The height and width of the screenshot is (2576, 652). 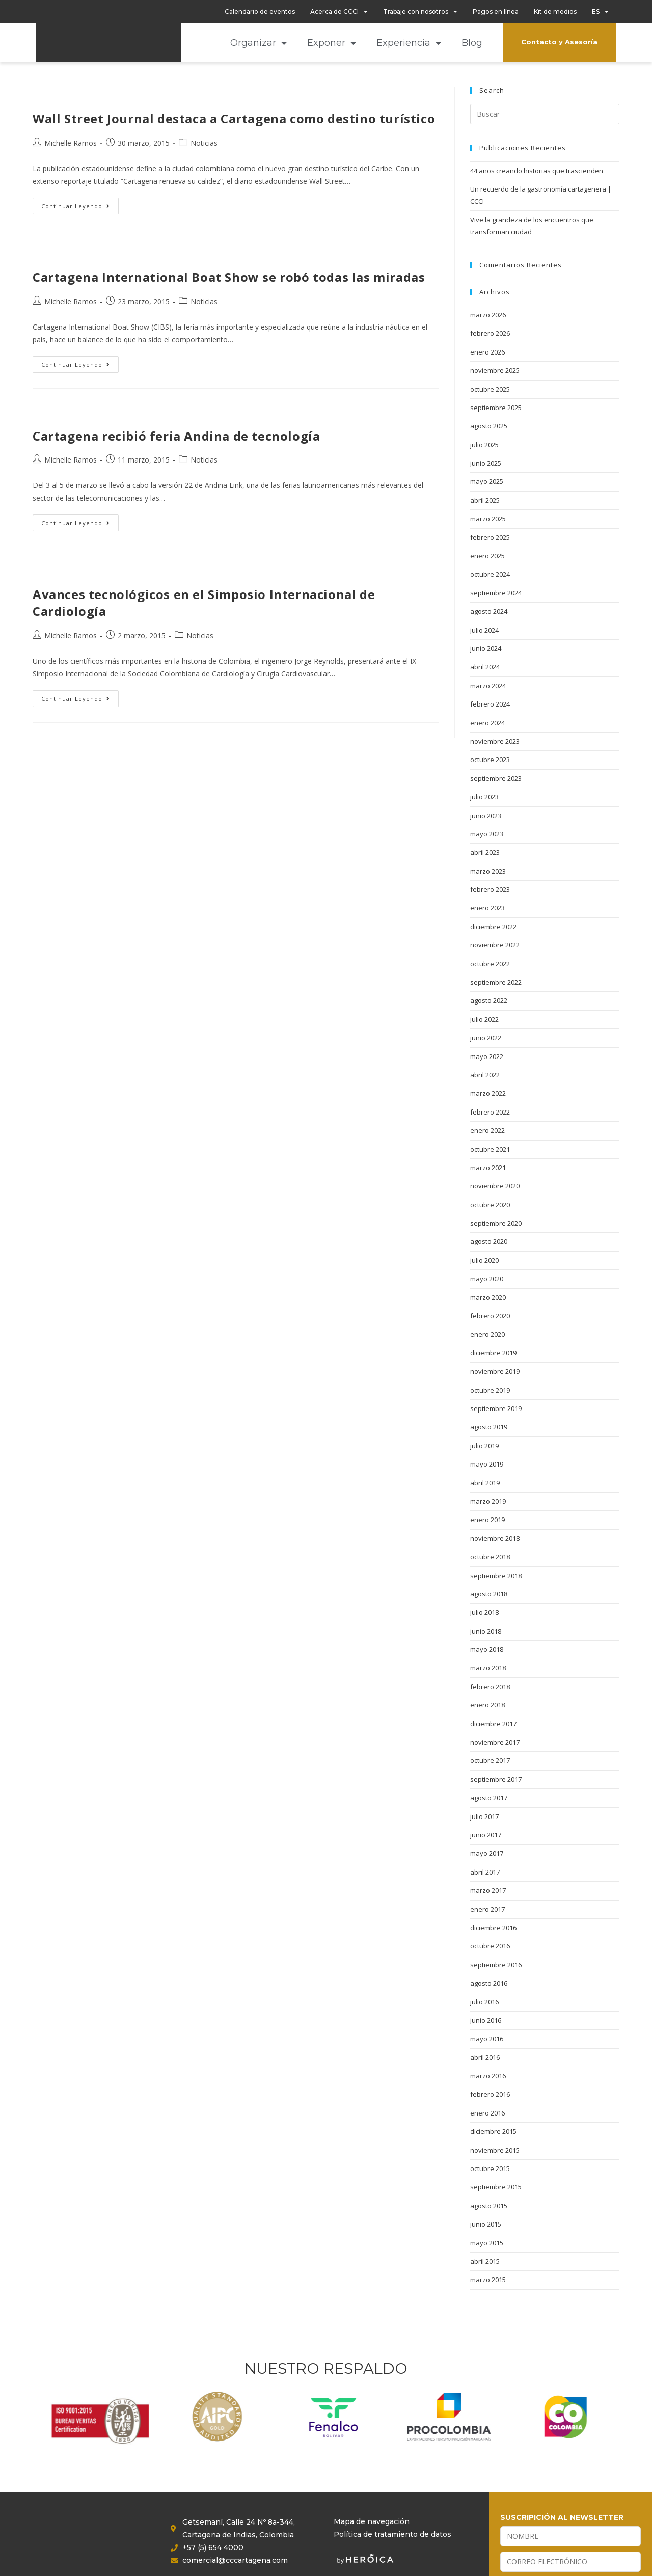 What do you see at coordinates (484, 796) in the screenshot?
I see `julio 2023` at bounding box center [484, 796].